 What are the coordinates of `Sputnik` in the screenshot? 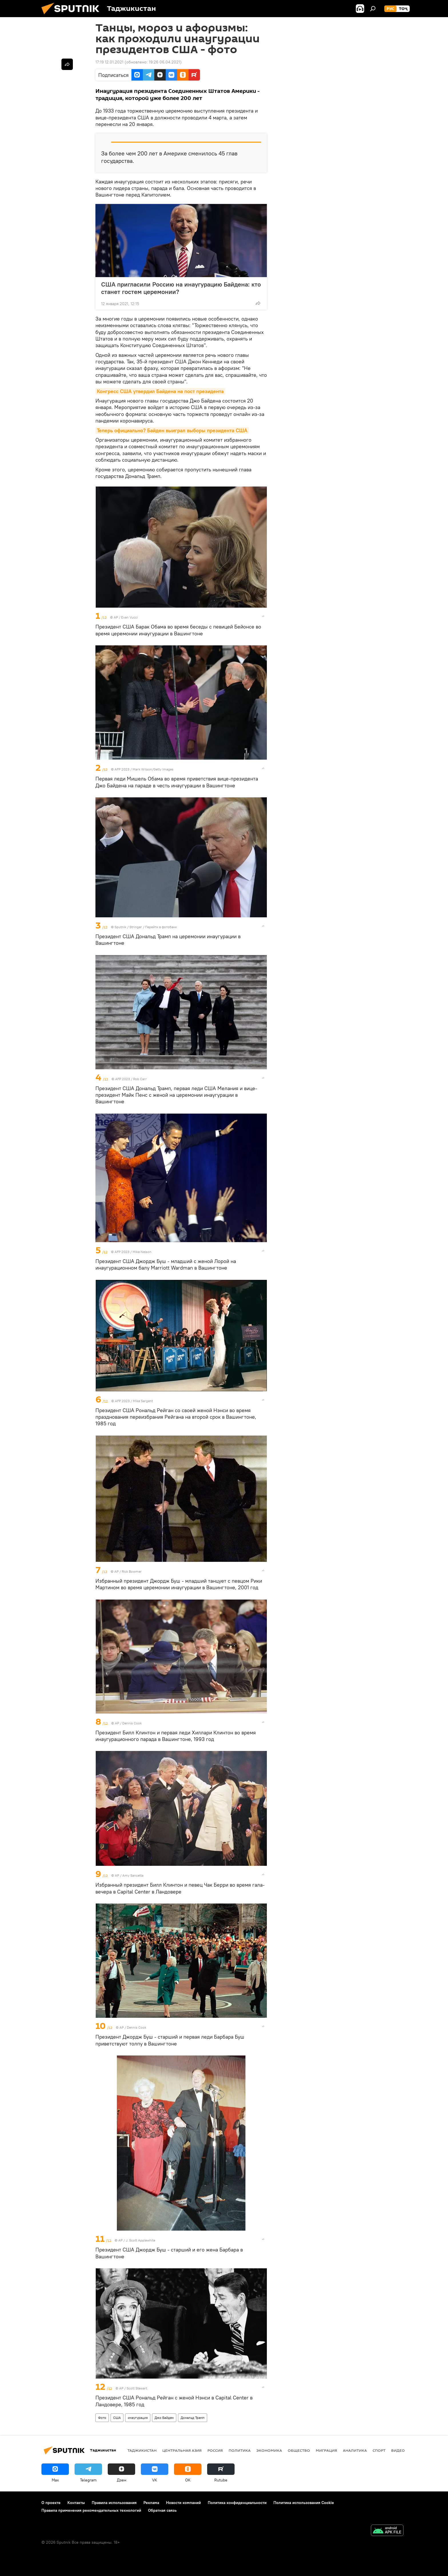 It's located at (121, 927).